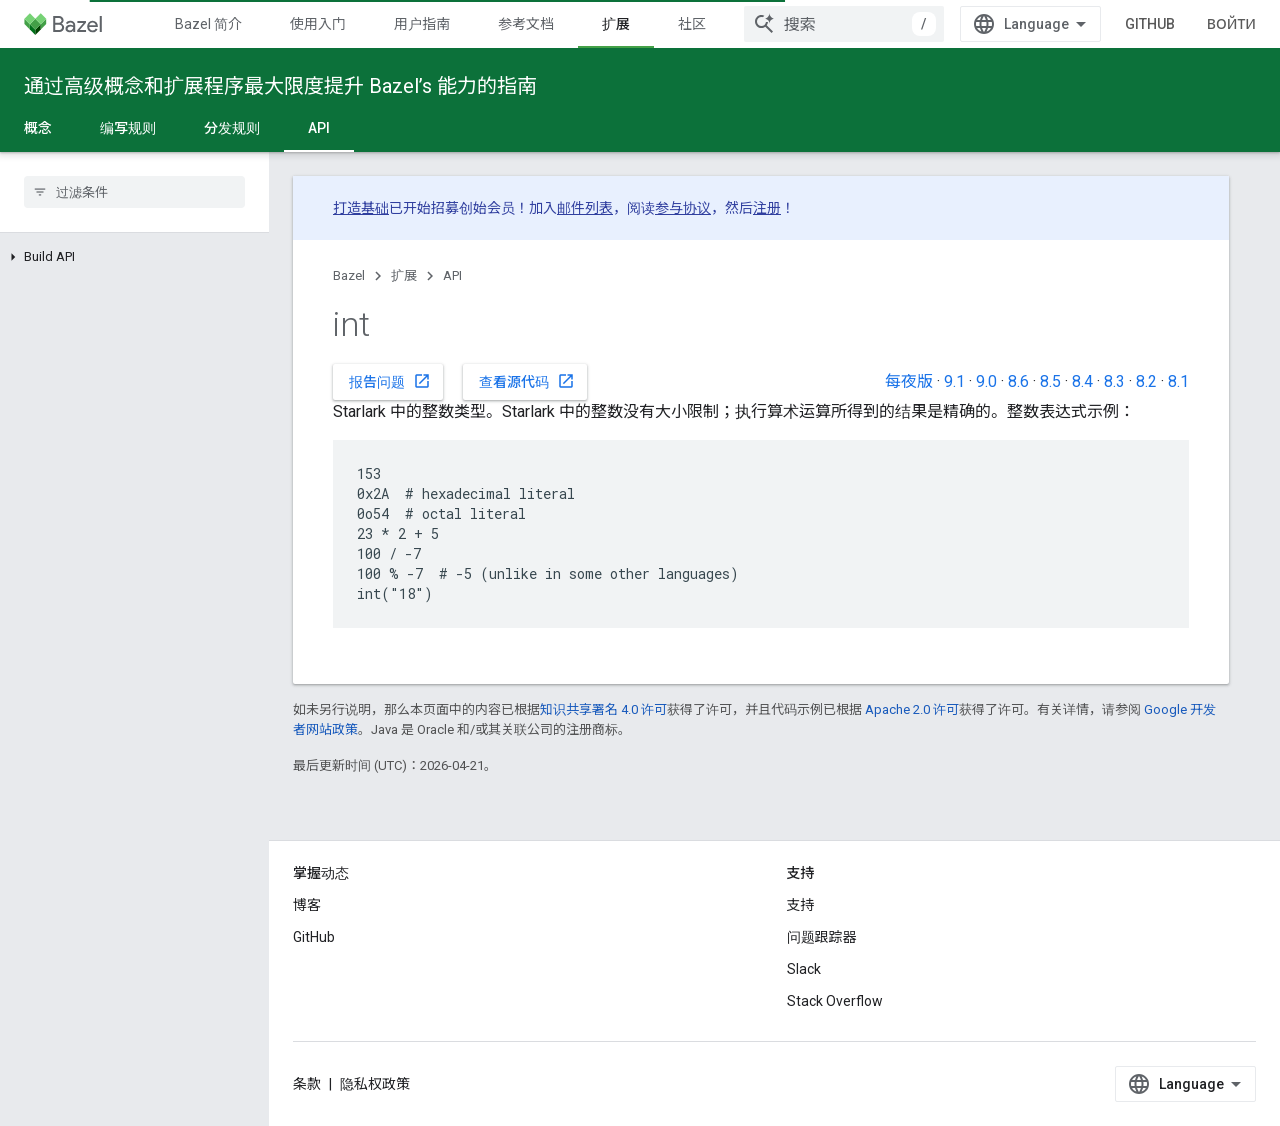 The width and height of the screenshot is (1280, 1126). I want to click on 参考文档, so click(526, 24).